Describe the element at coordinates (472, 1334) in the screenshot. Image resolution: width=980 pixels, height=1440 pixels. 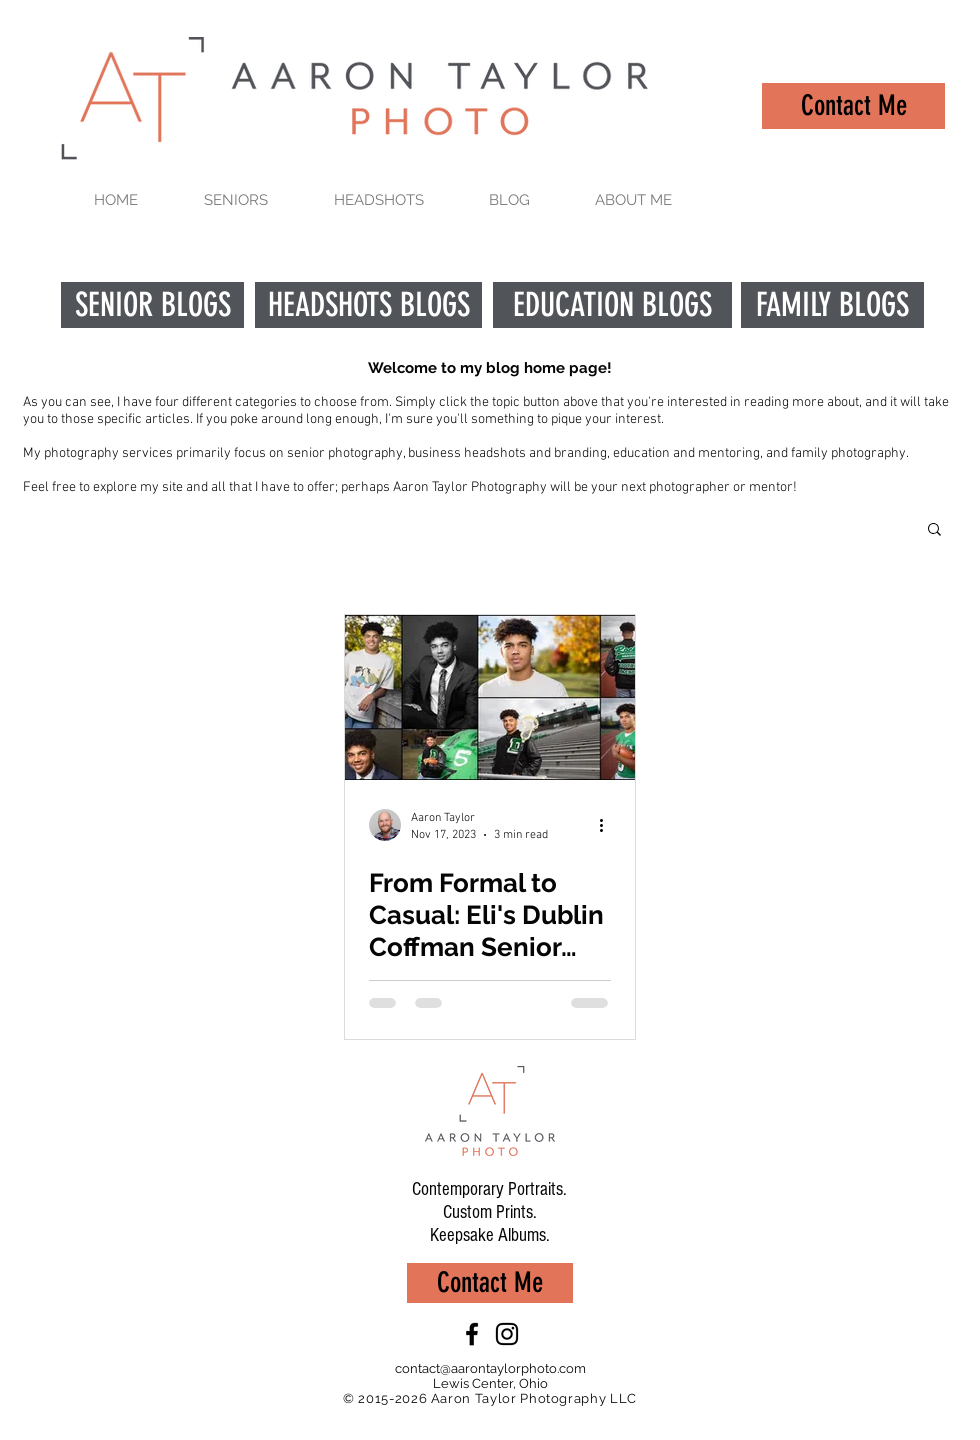
I see `[Black Facebook Icon]` at that location.